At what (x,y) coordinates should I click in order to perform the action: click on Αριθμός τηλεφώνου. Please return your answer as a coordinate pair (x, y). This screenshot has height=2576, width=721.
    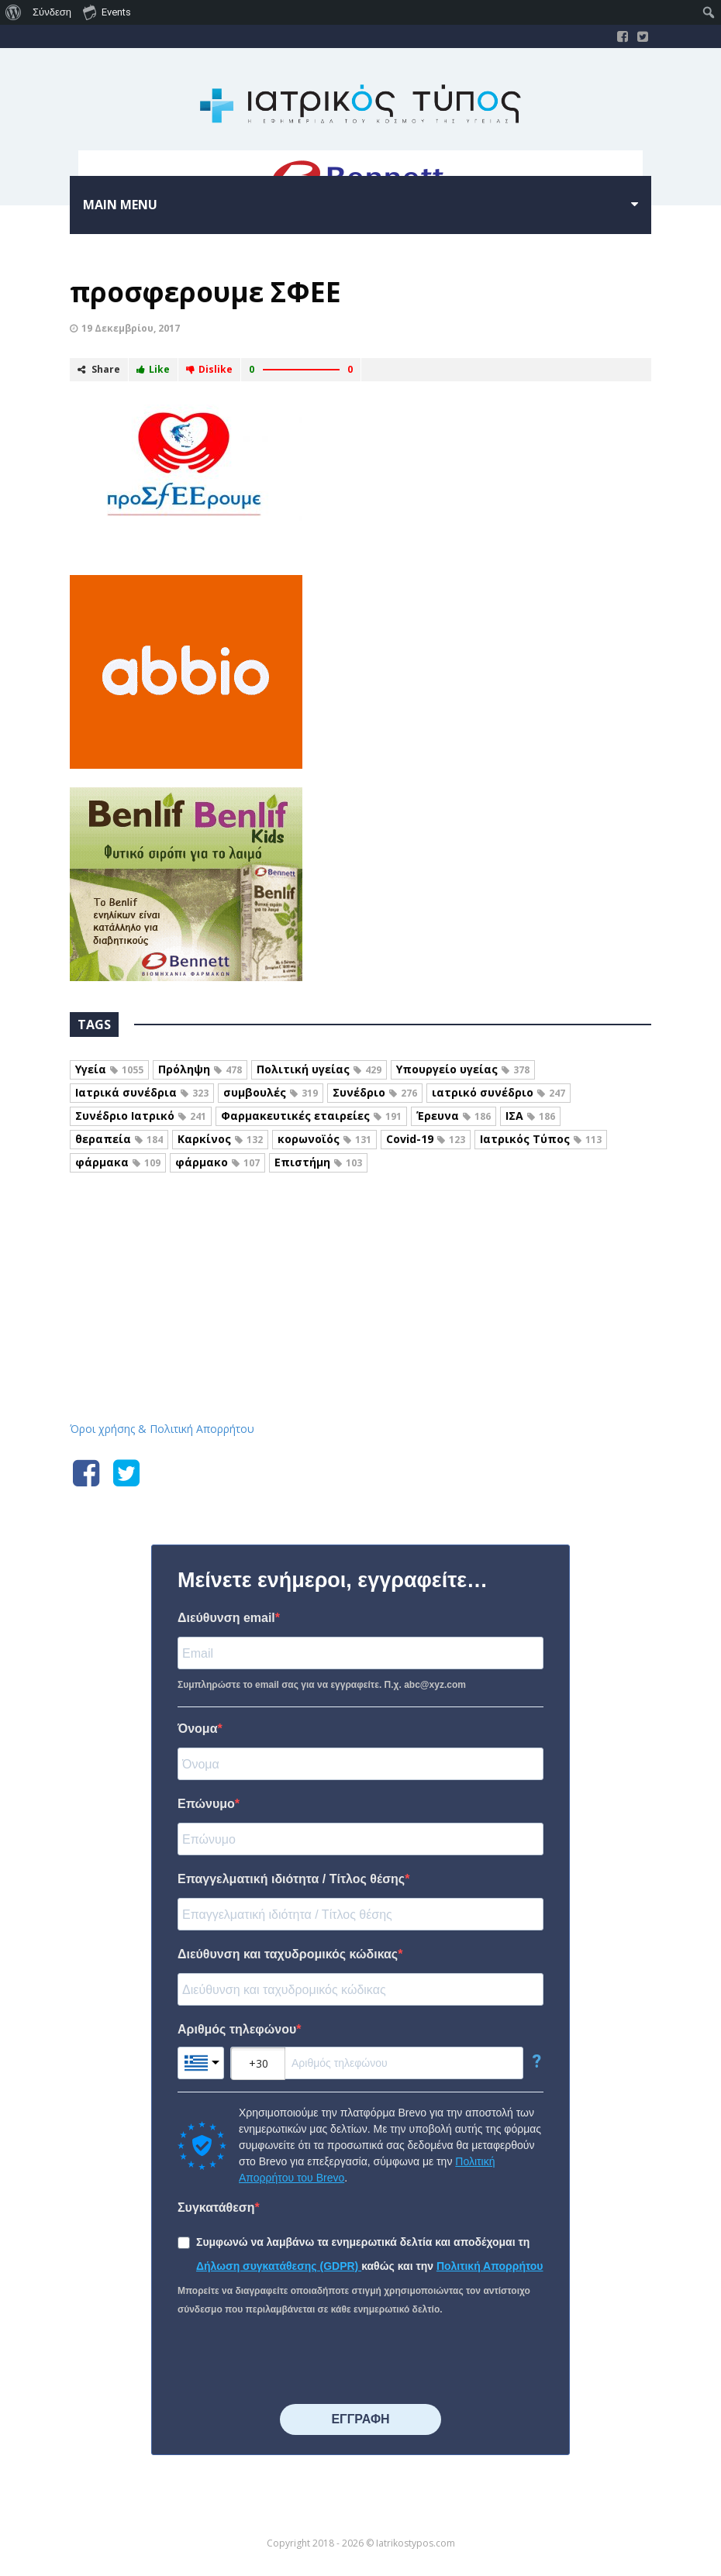
    Looking at the image, I should click on (237, 2029).